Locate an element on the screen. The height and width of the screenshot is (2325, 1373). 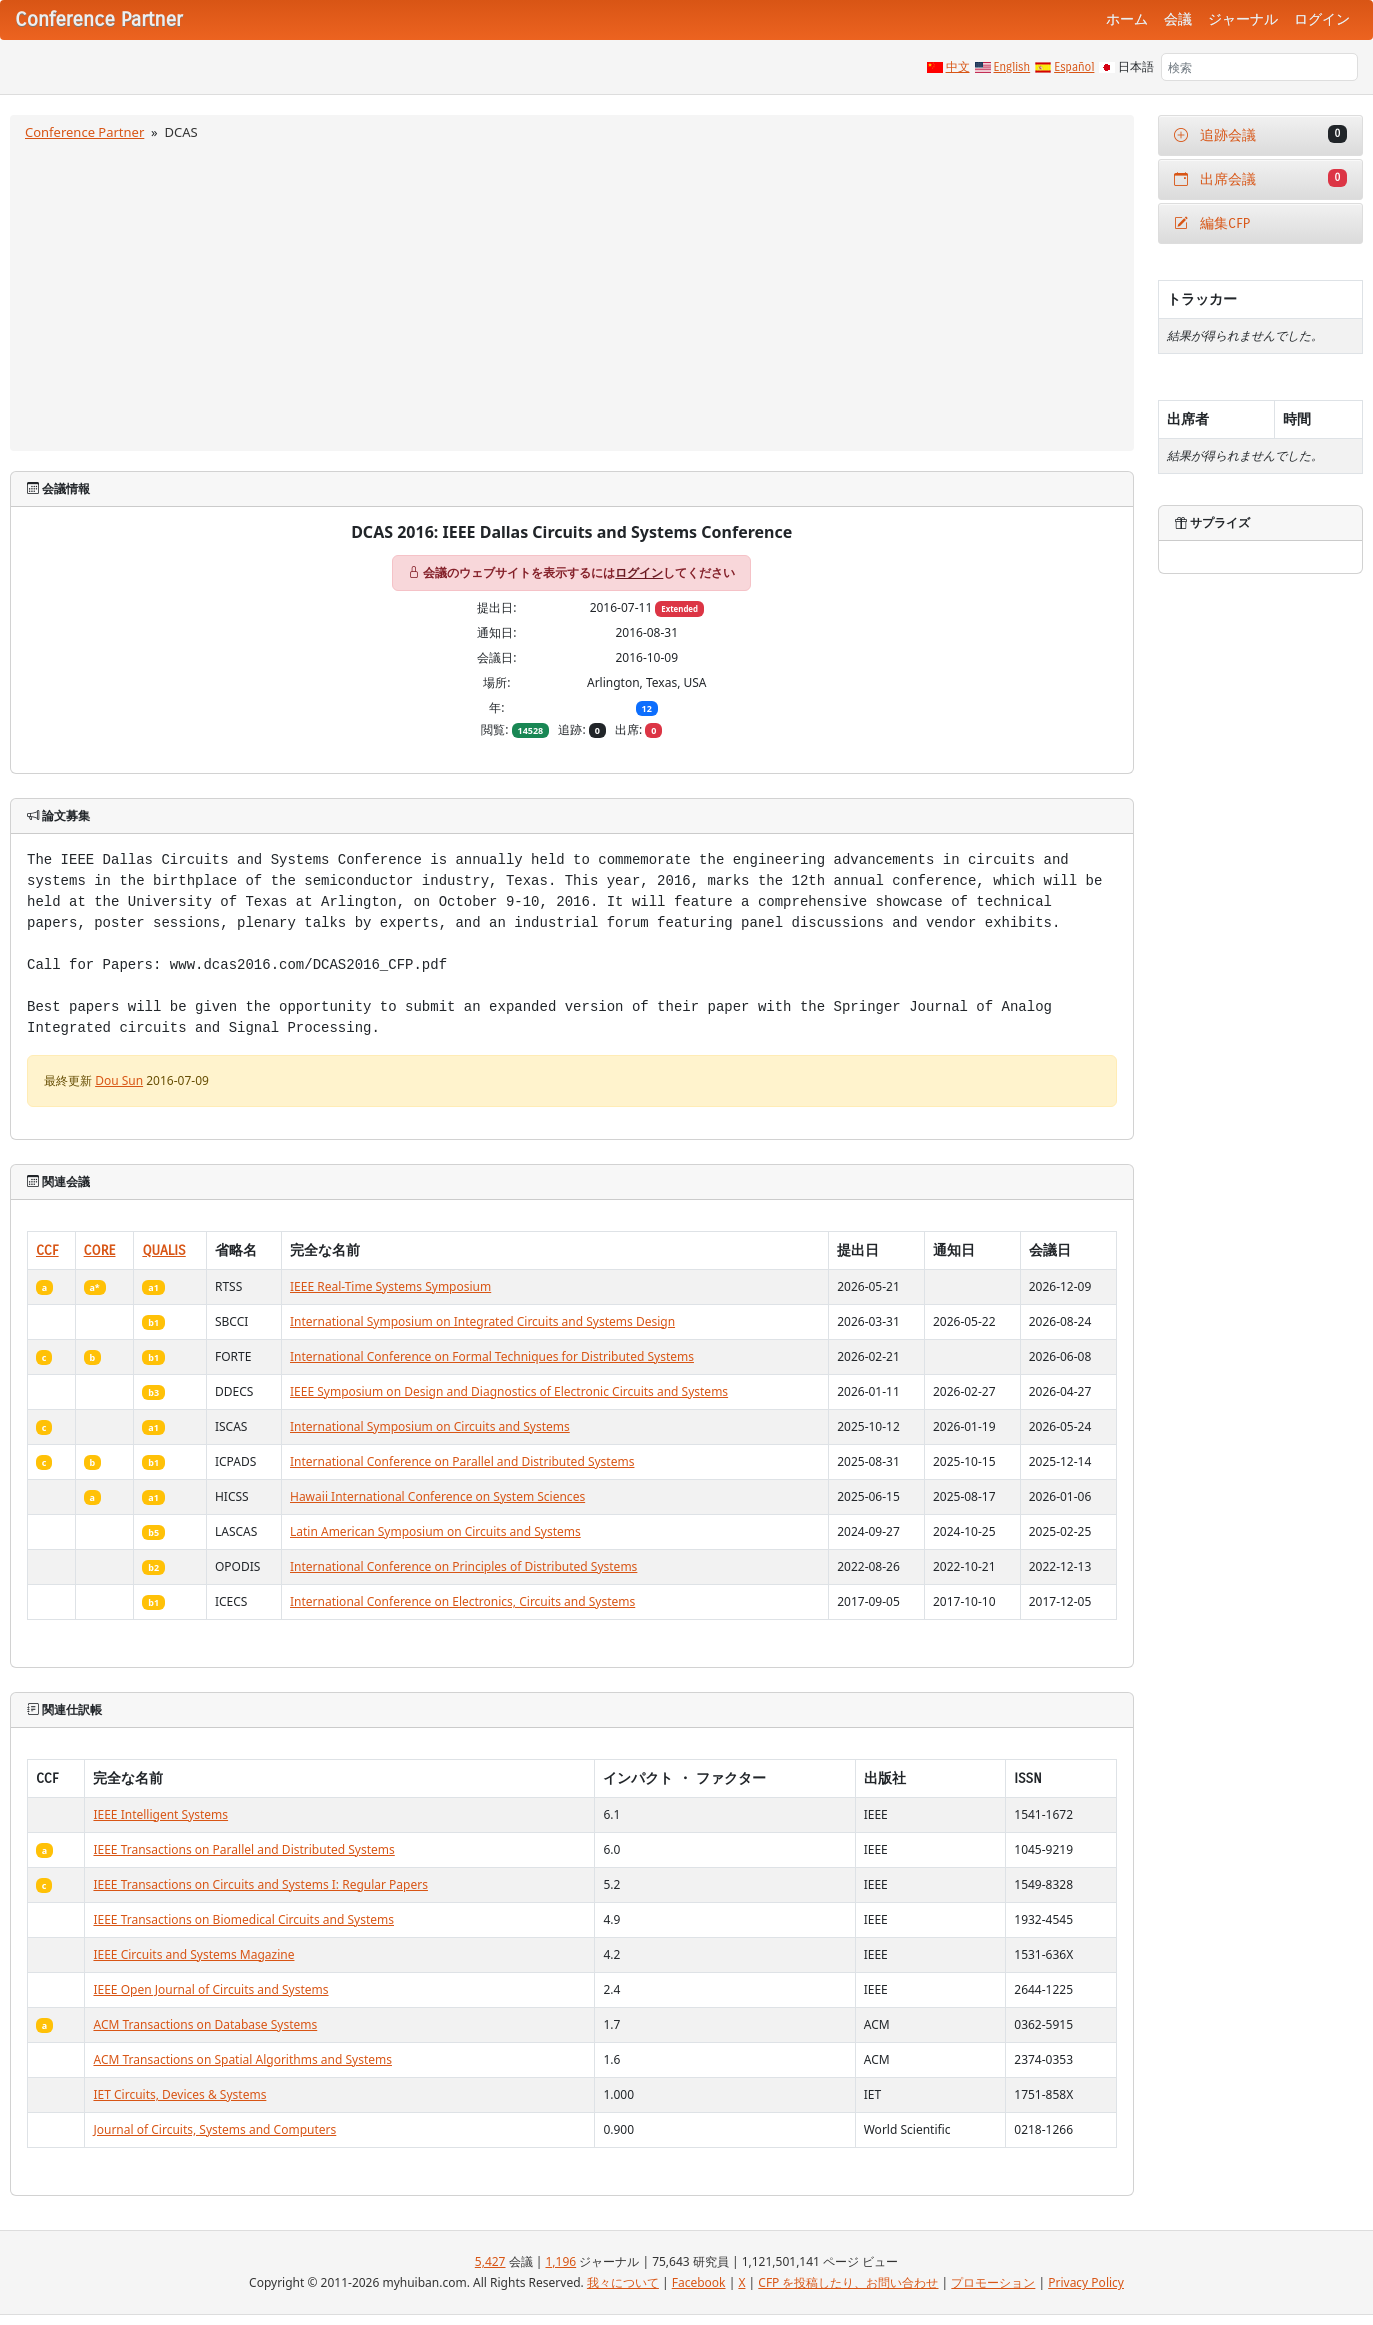
Español is located at coordinates (1074, 67).